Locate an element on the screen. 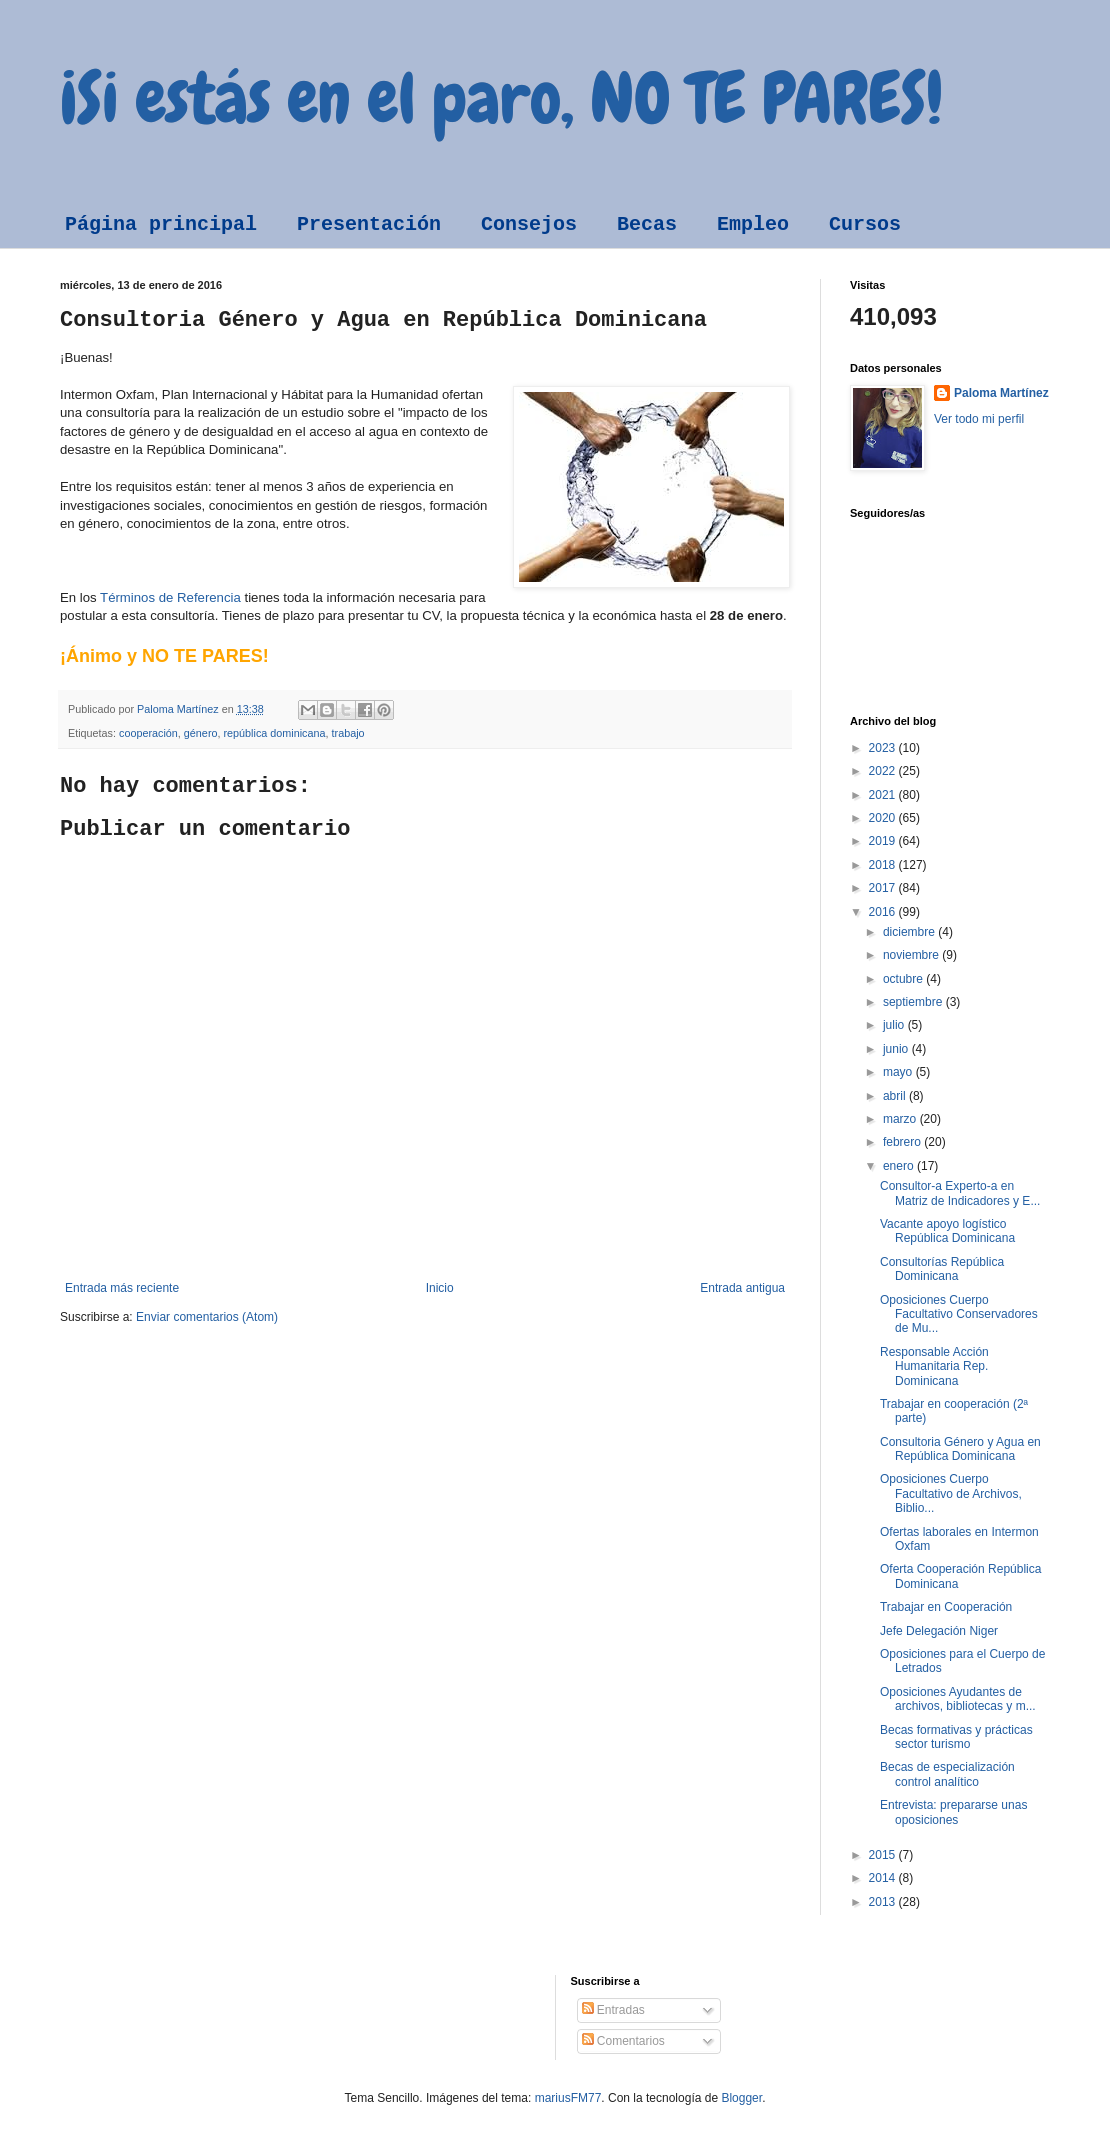 This screenshot has height=2136, width=1110. Entrevista: prepararse unas oposiciones is located at coordinates (953, 1812).